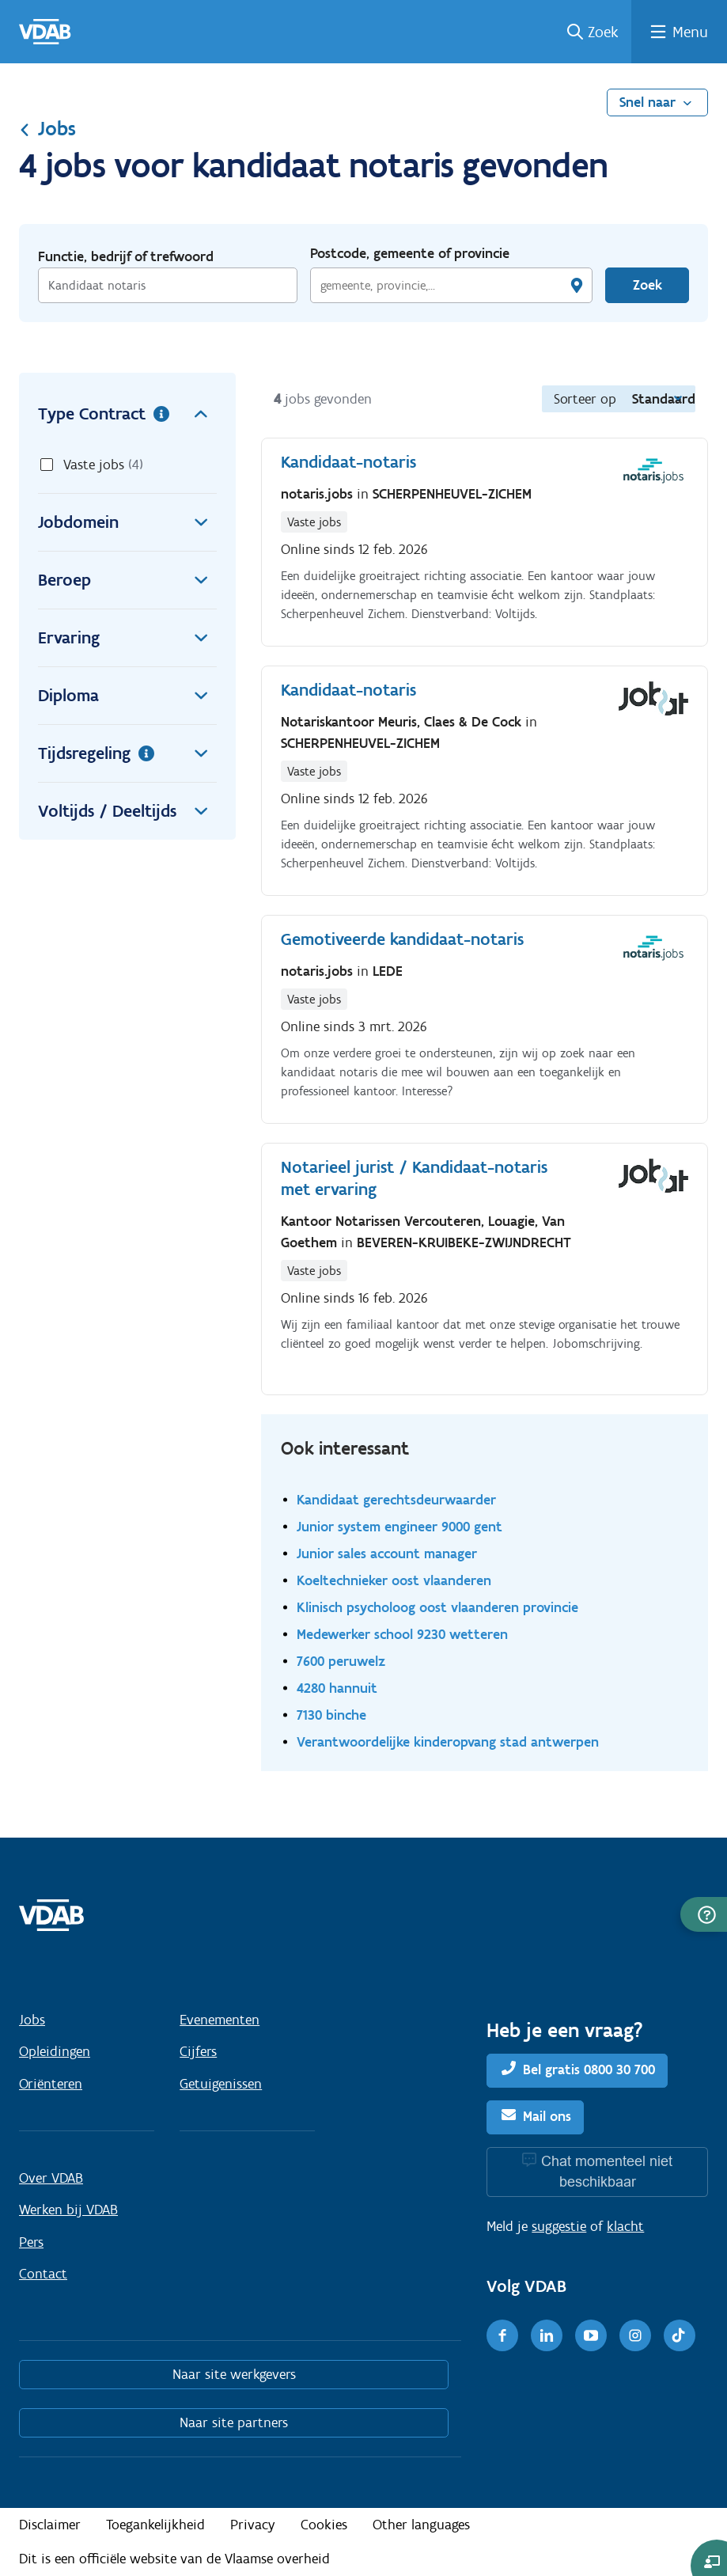 The width and height of the screenshot is (727, 2576). I want to click on Opleidingen, so click(54, 2051).